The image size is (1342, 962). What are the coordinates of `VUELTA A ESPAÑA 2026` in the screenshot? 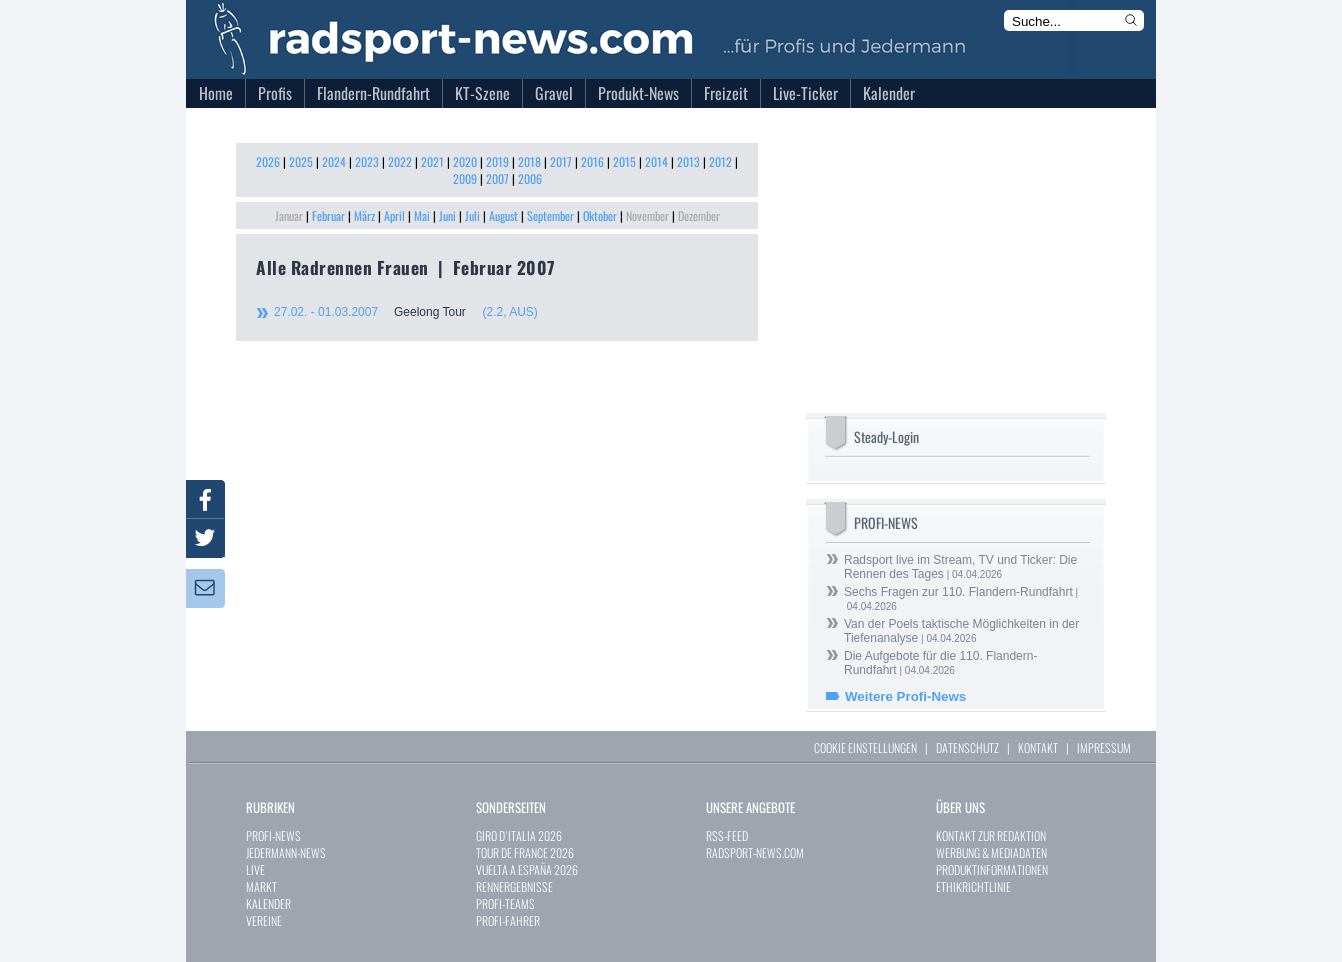 It's located at (527, 869).